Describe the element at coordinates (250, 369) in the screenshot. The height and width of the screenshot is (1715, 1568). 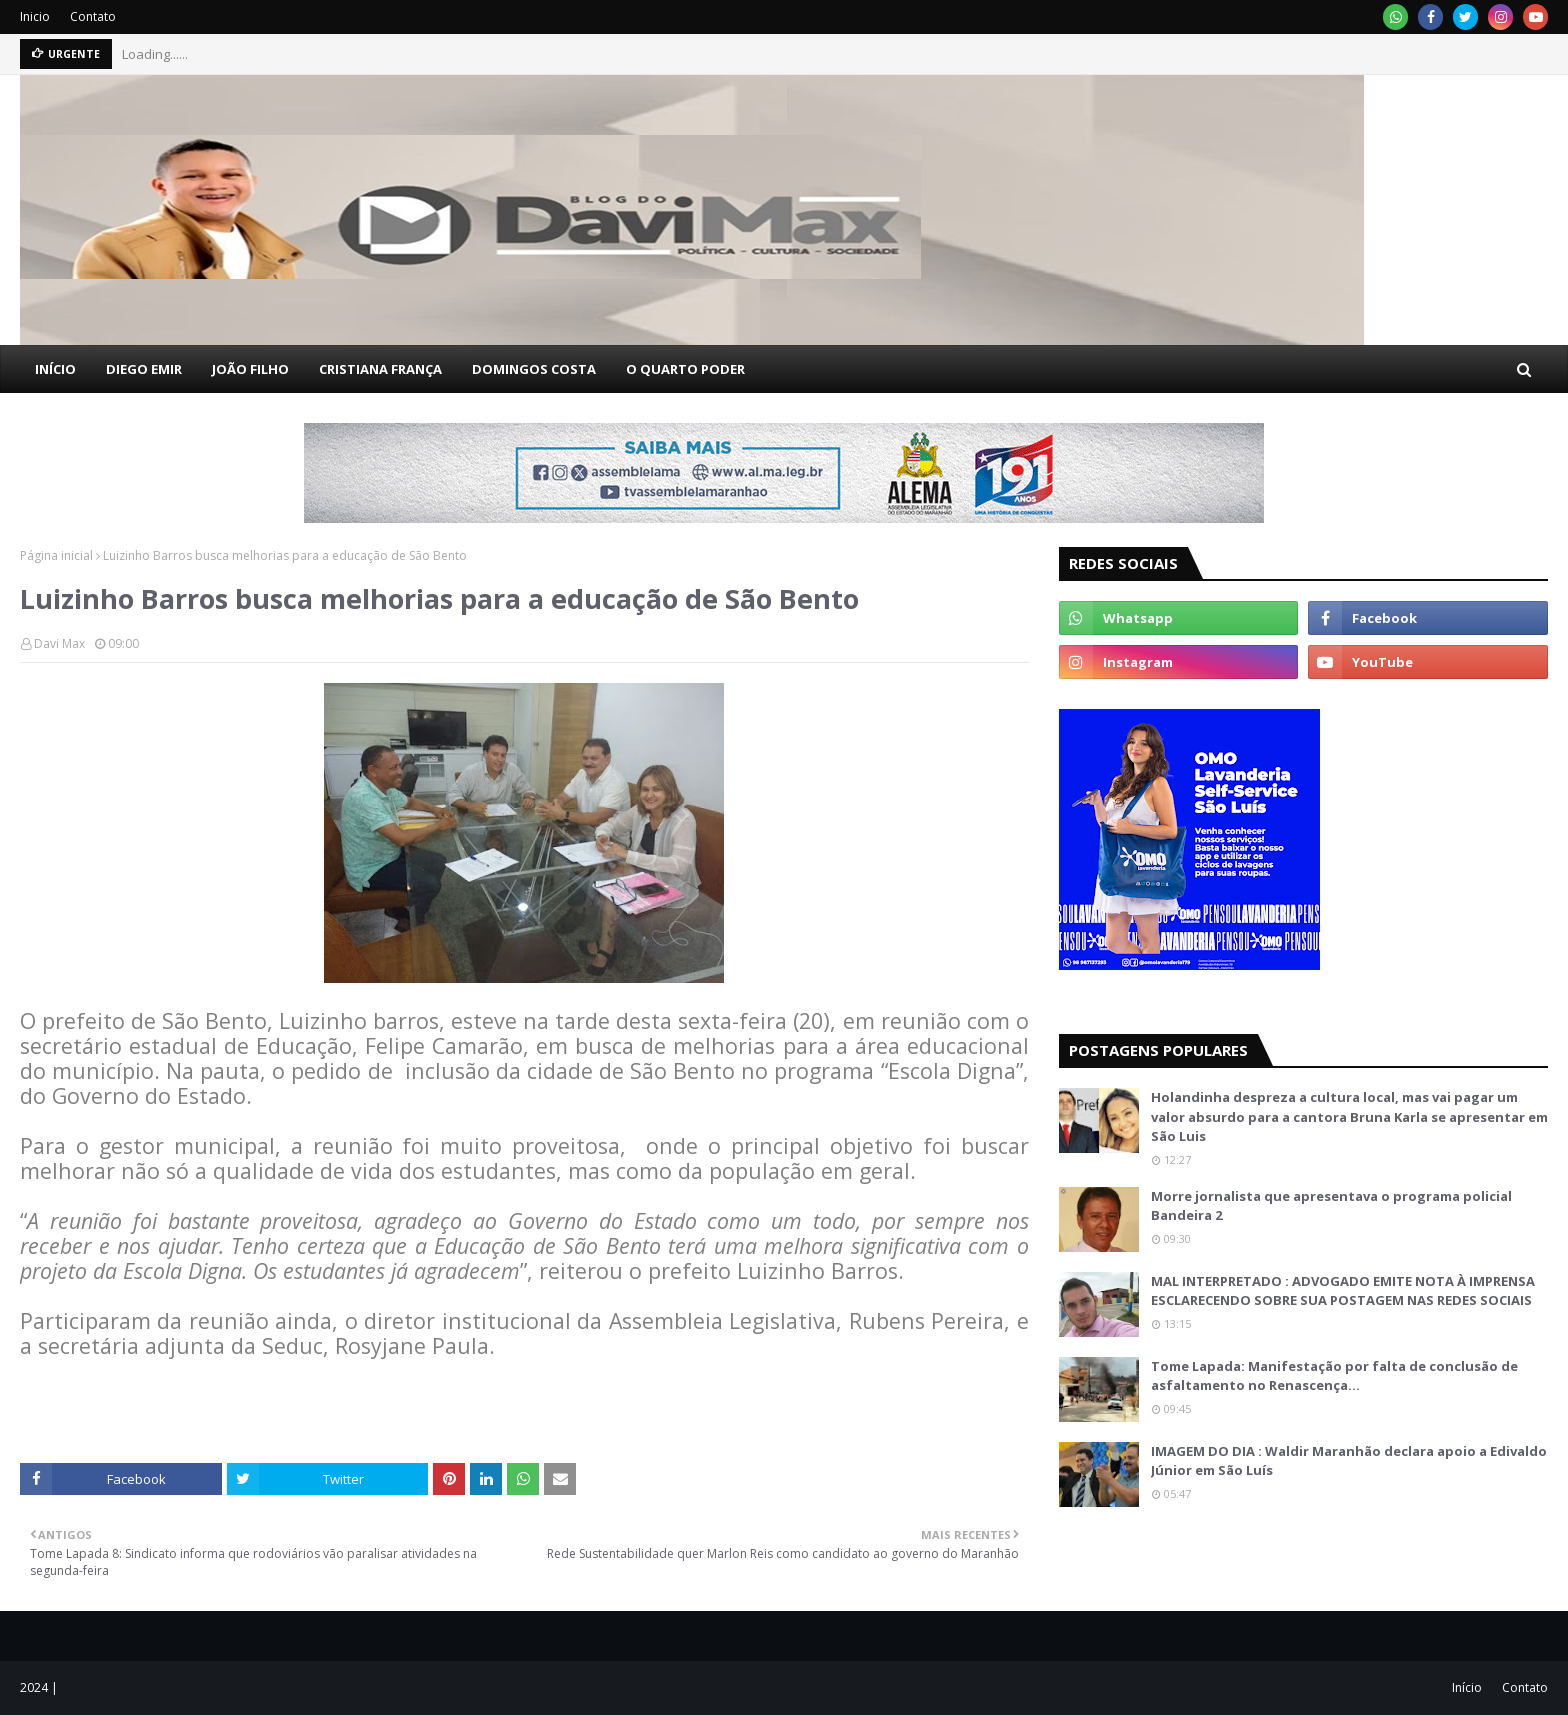
I see `JOÃO FILHO [menuitem]` at that location.